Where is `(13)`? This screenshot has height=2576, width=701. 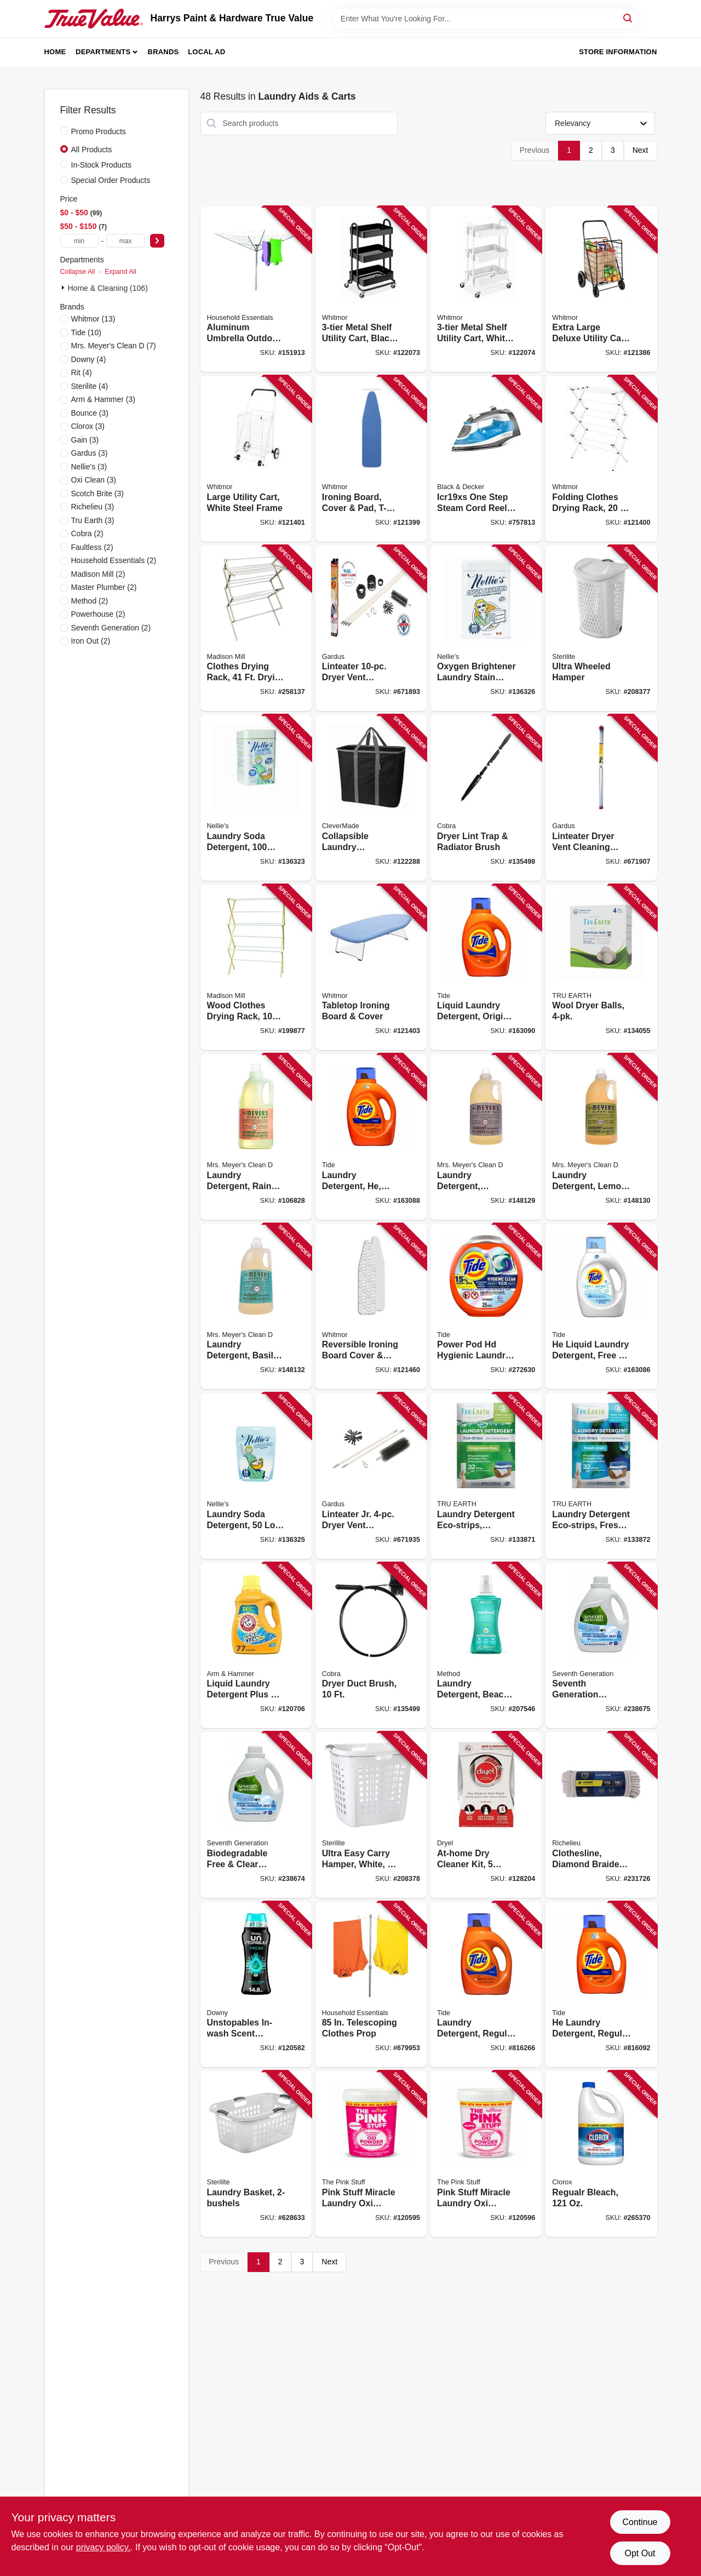
(13) is located at coordinates (93, 318).